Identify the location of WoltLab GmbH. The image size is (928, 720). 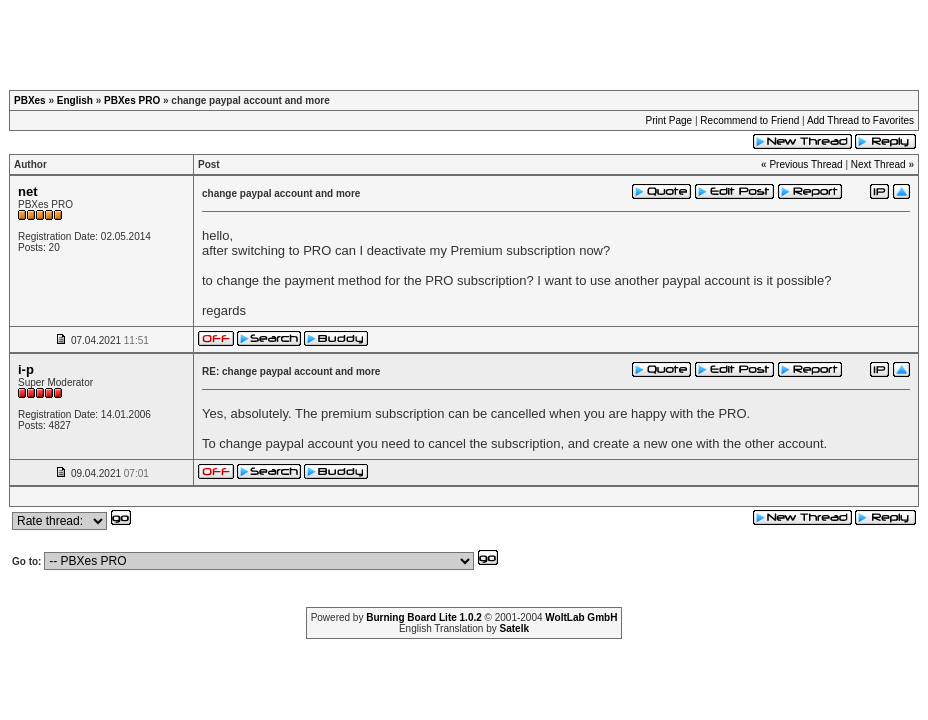
(581, 617).